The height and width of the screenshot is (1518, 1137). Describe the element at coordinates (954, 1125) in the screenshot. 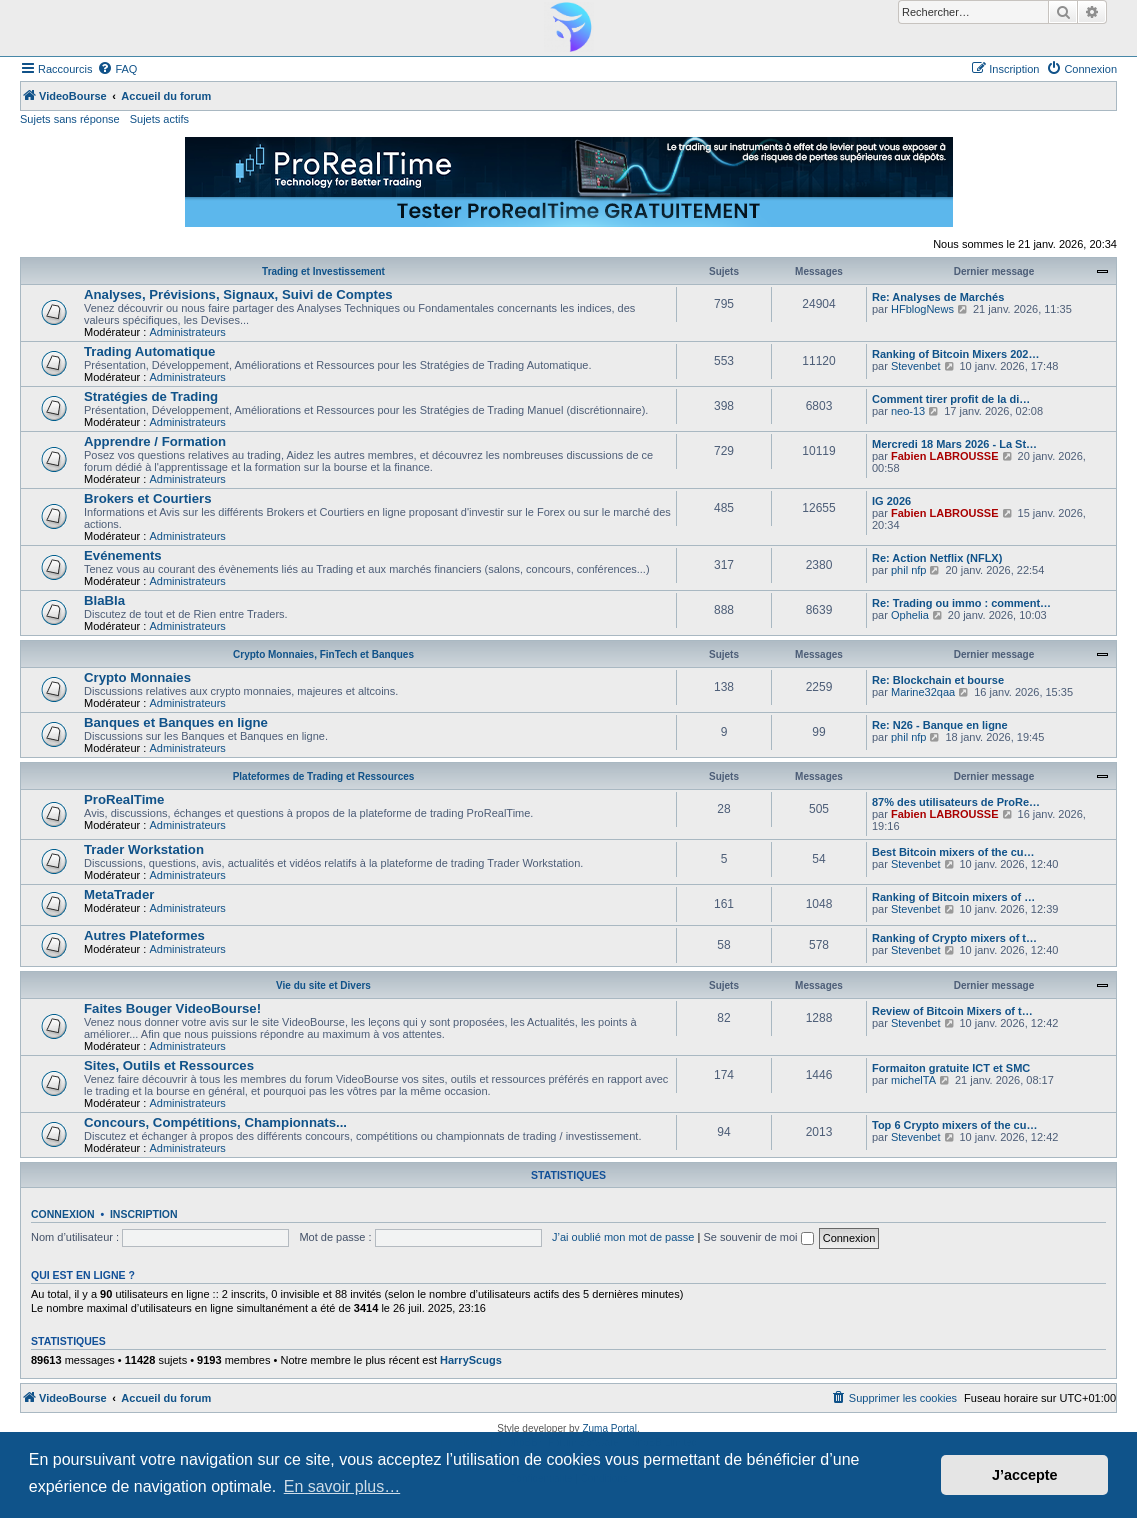

I see `Top 6 Crypto mixers of the cu…` at that location.